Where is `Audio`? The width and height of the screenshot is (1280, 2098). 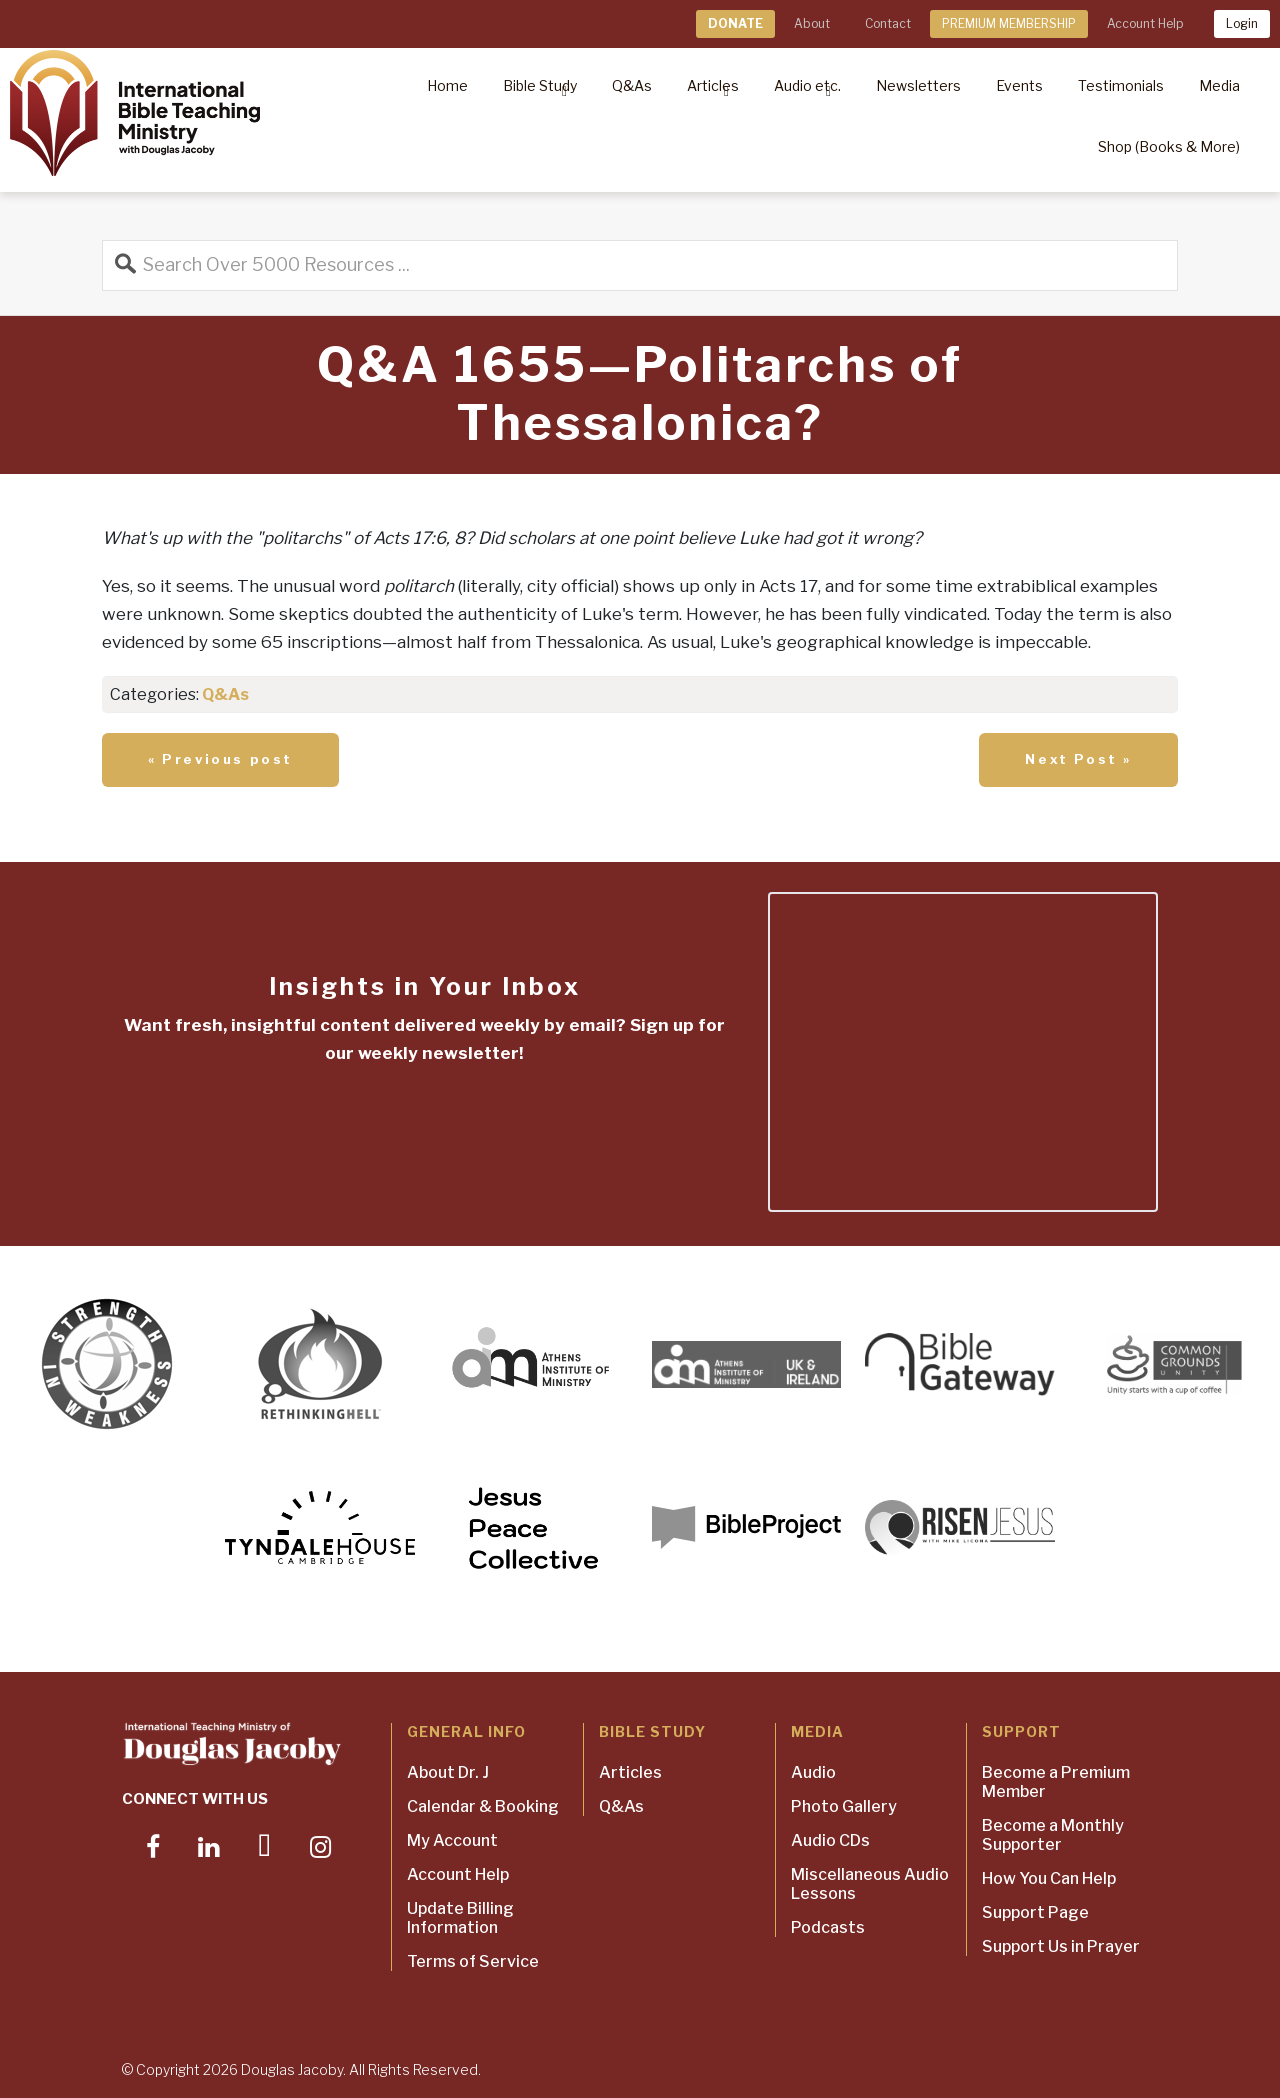
Audio is located at coordinates (813, 1772).